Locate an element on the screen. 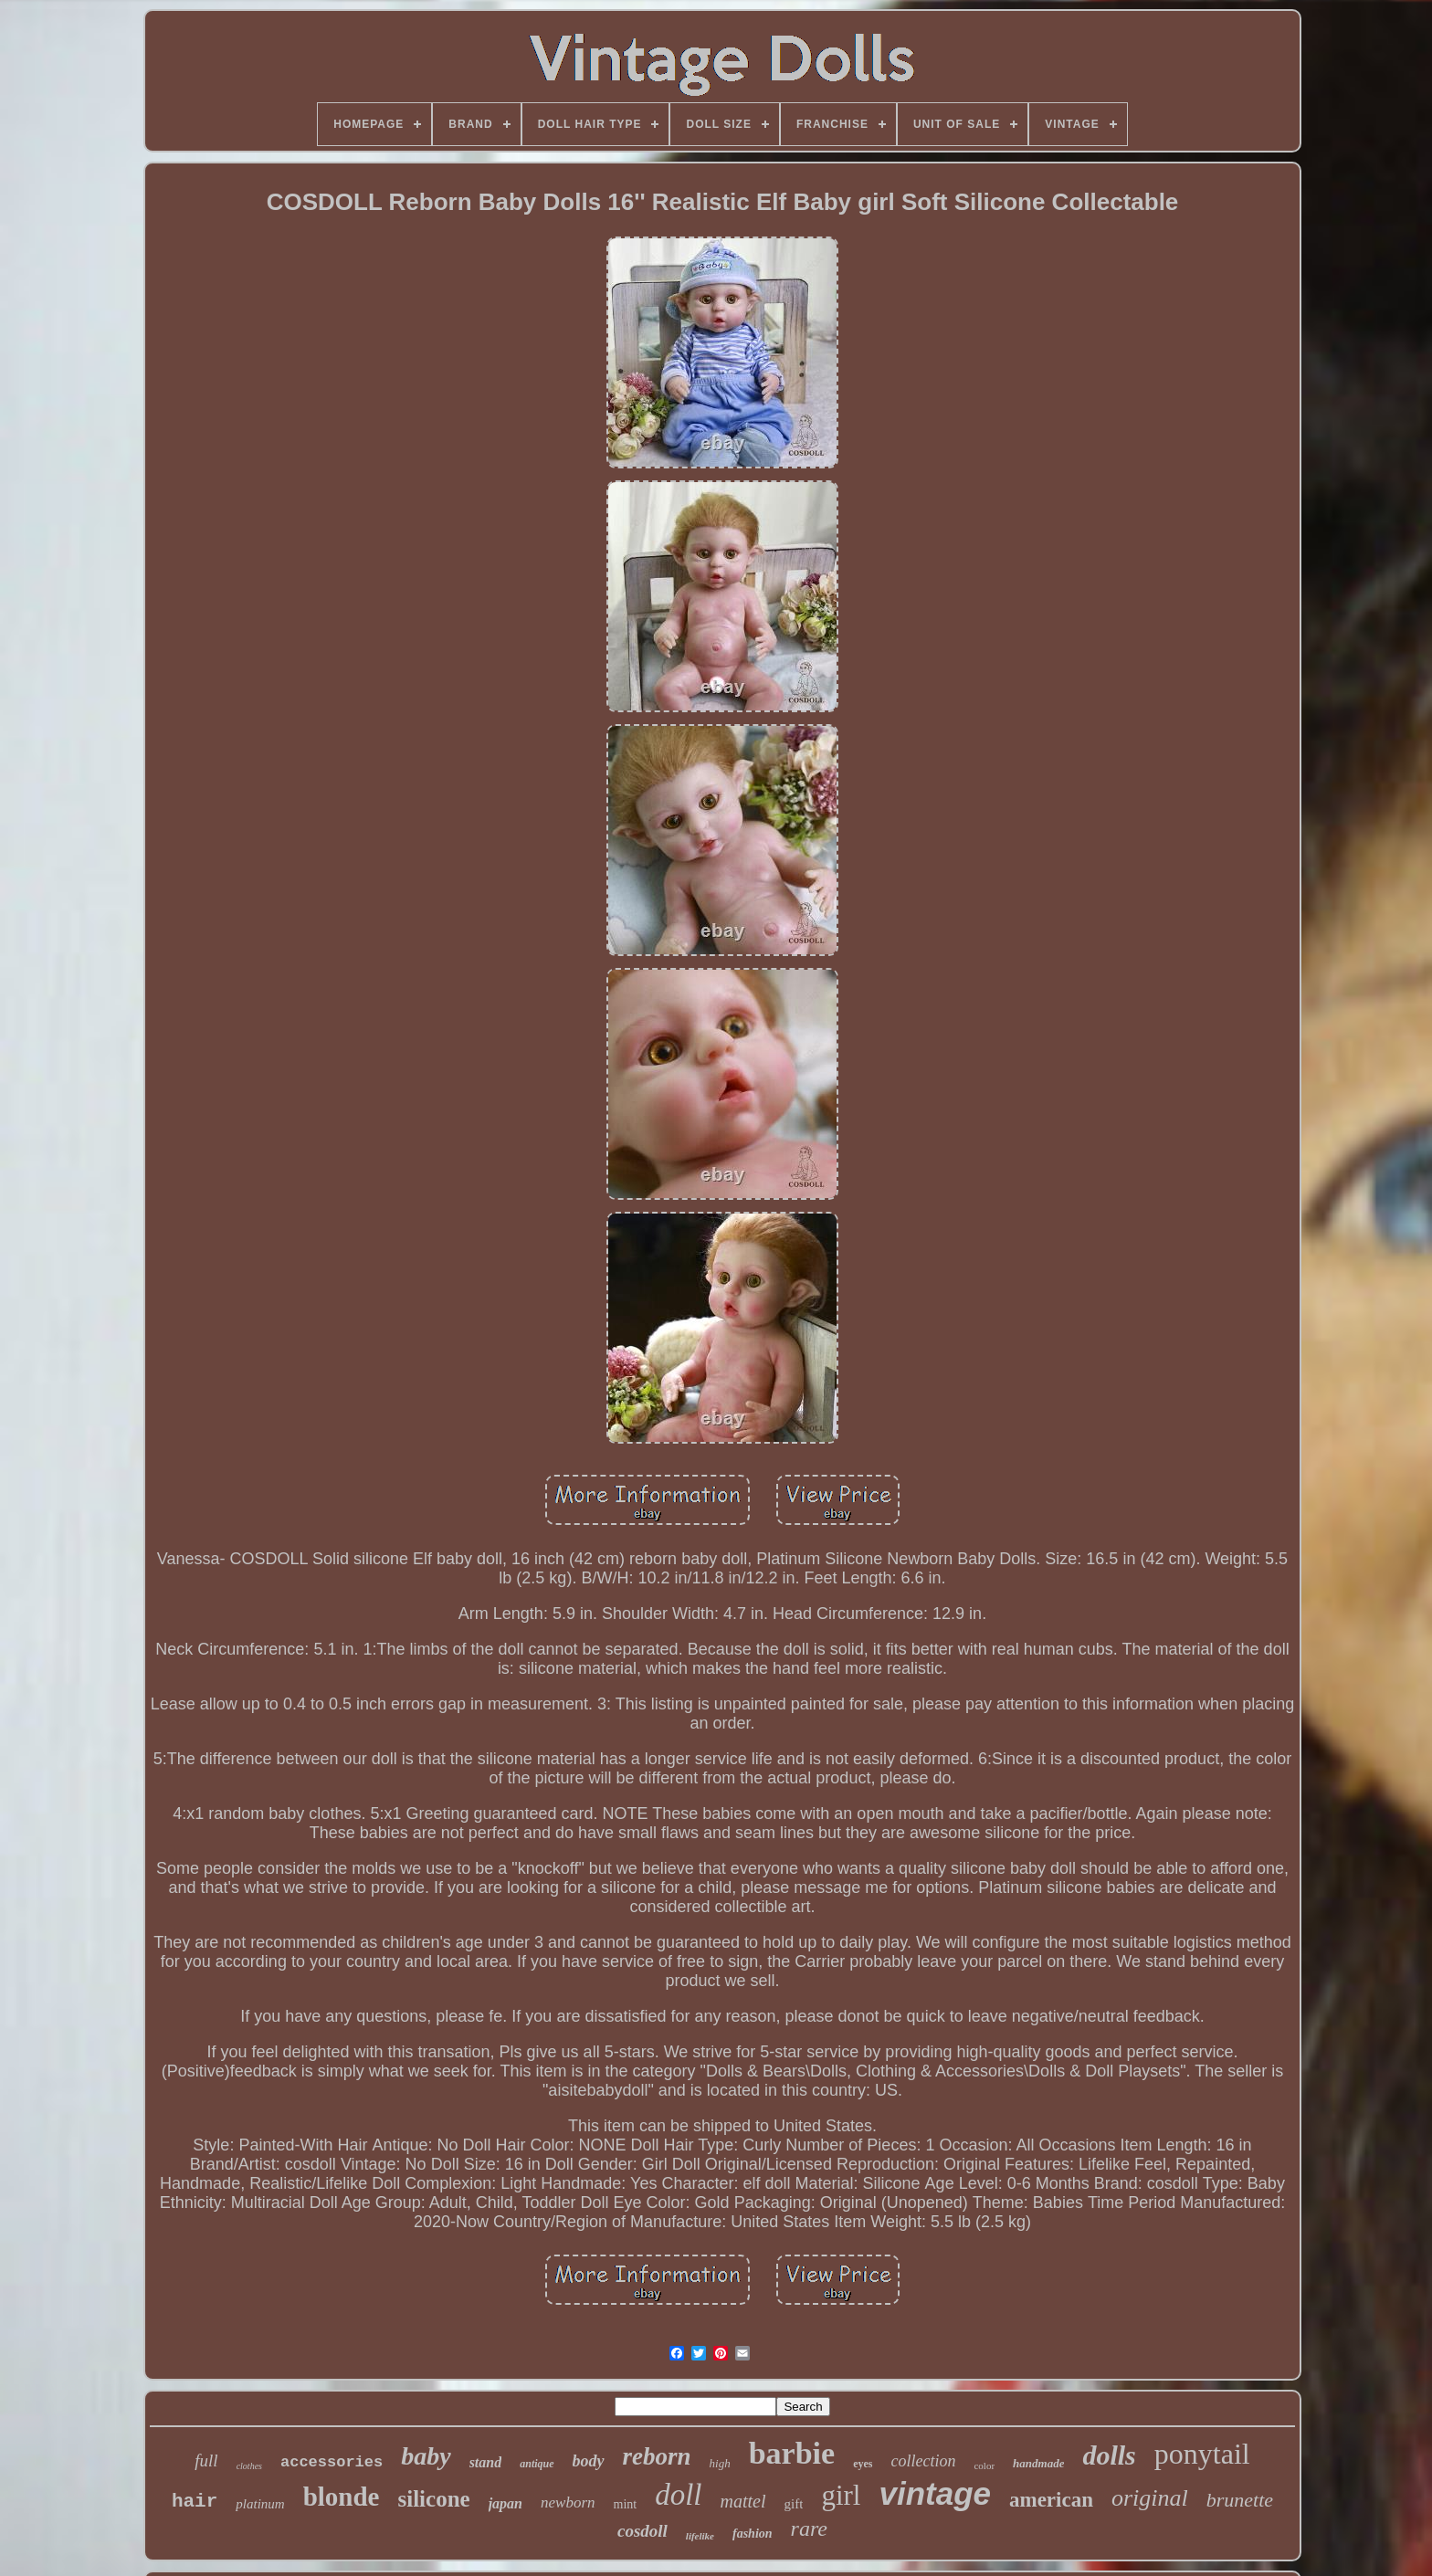 This screenshot has height=2576, width=1432. fashion is located at coordinates (752, 2533).